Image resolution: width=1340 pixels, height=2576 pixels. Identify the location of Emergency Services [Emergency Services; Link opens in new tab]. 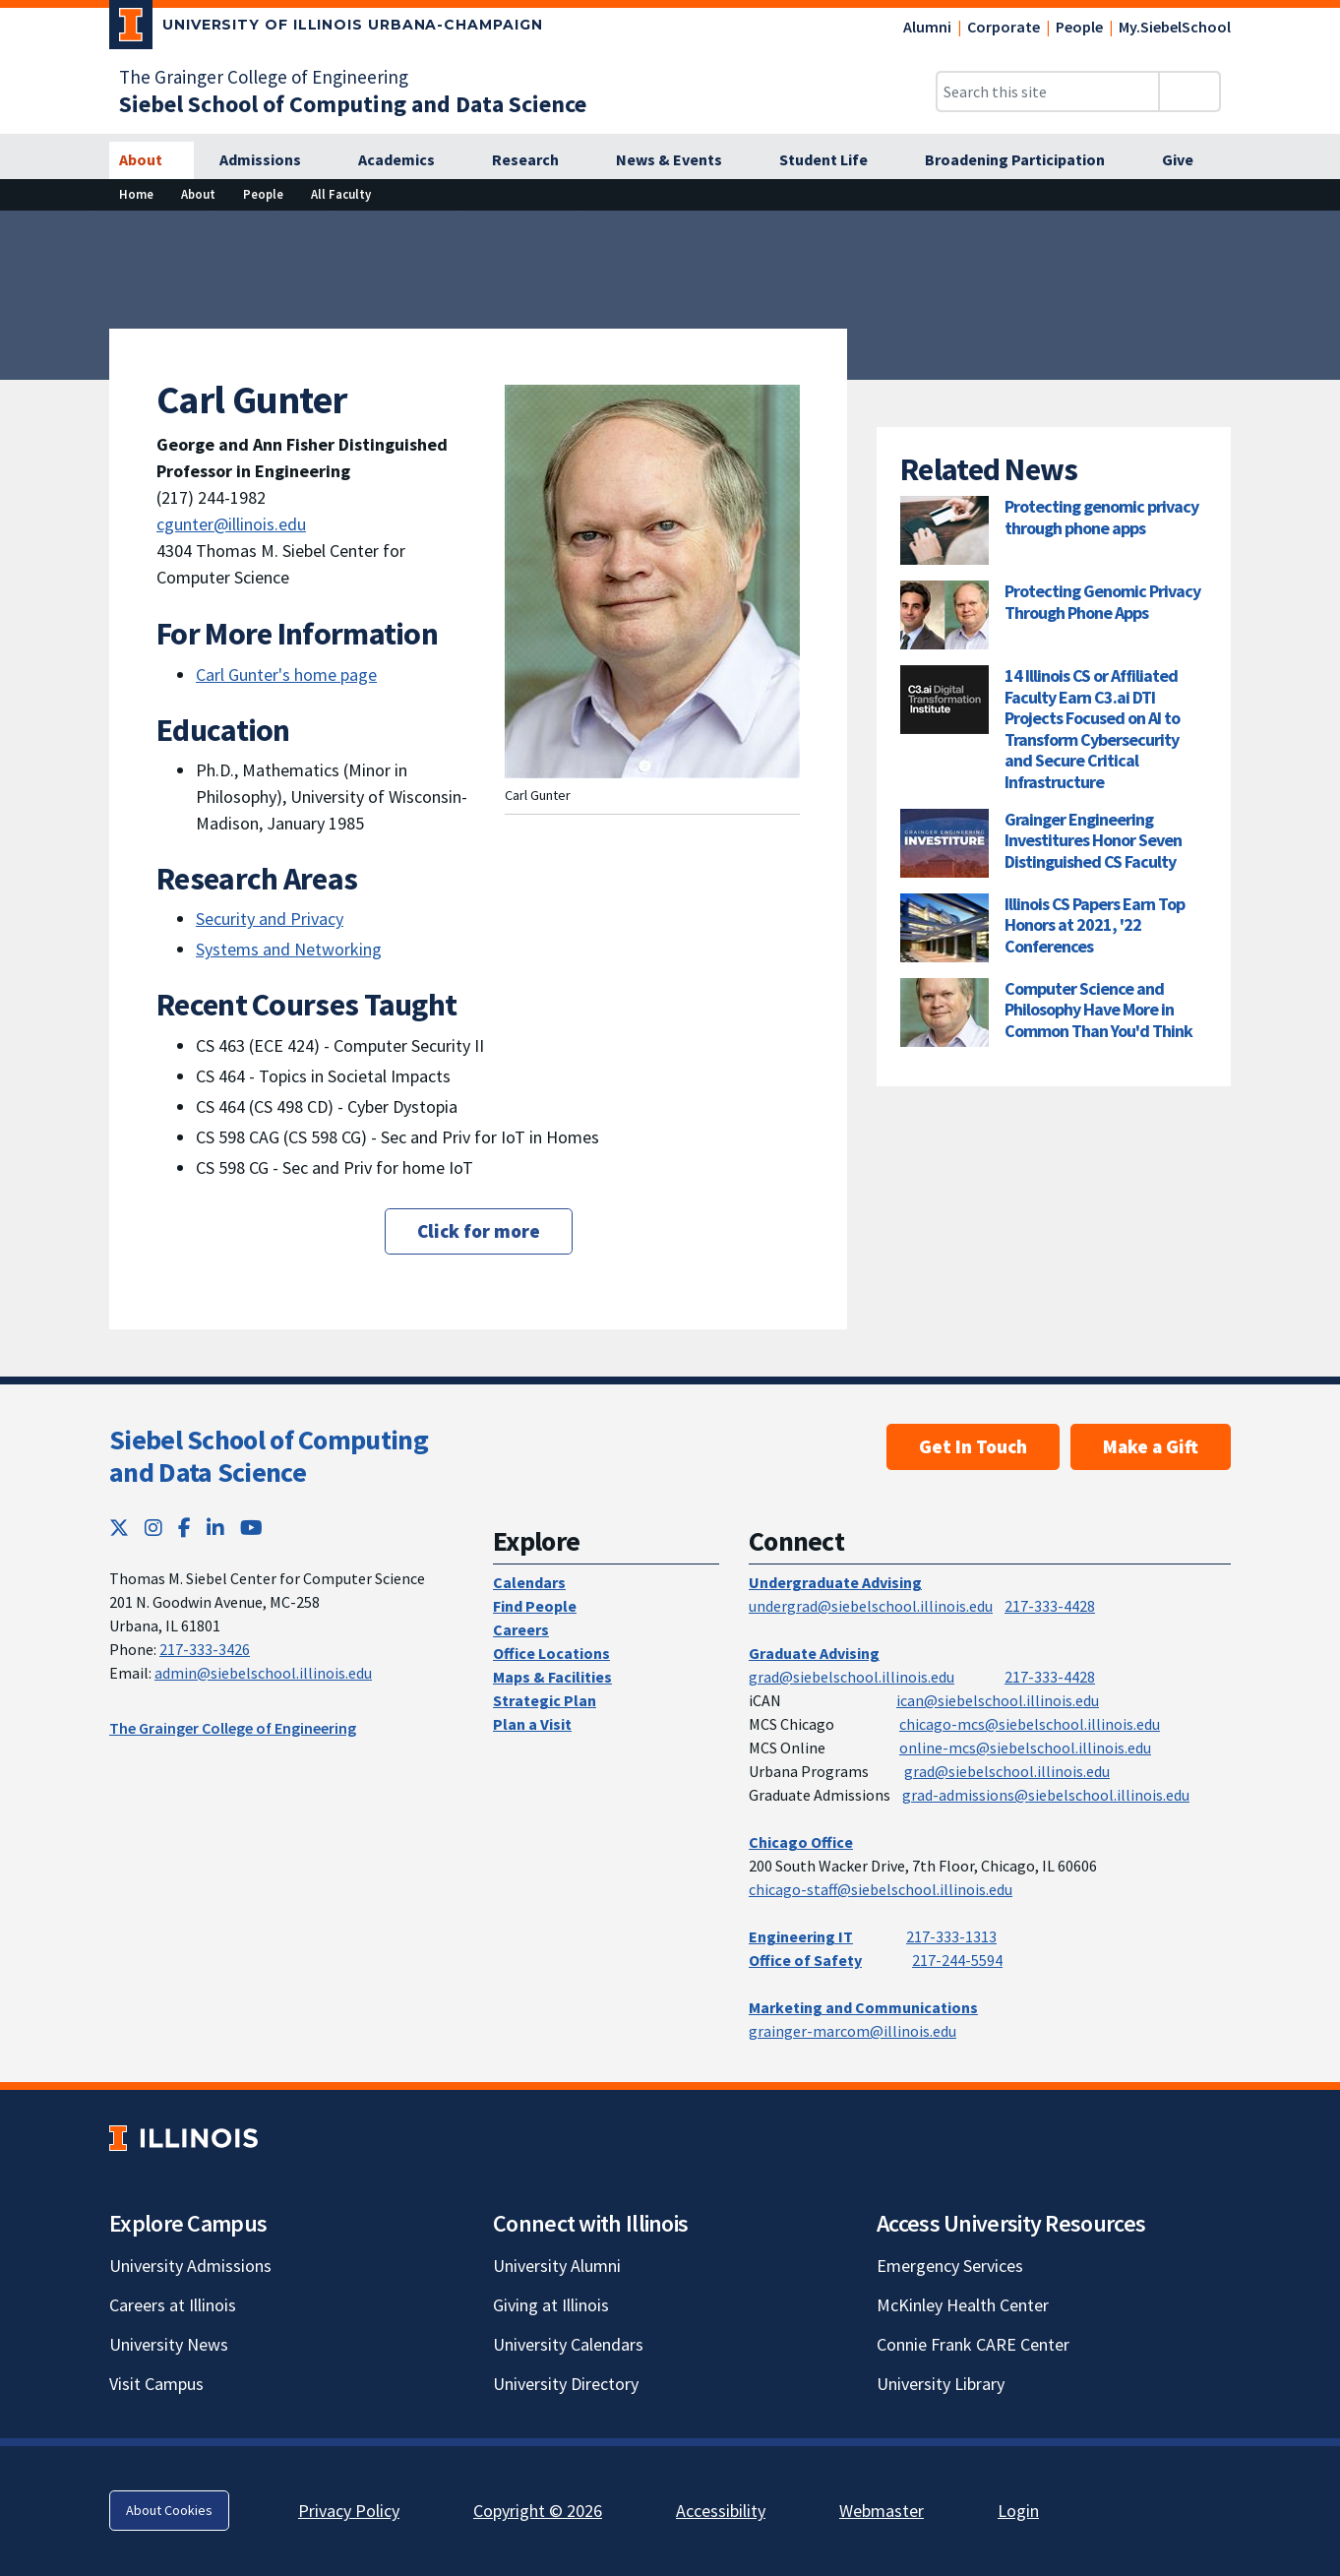
(950, 2265).